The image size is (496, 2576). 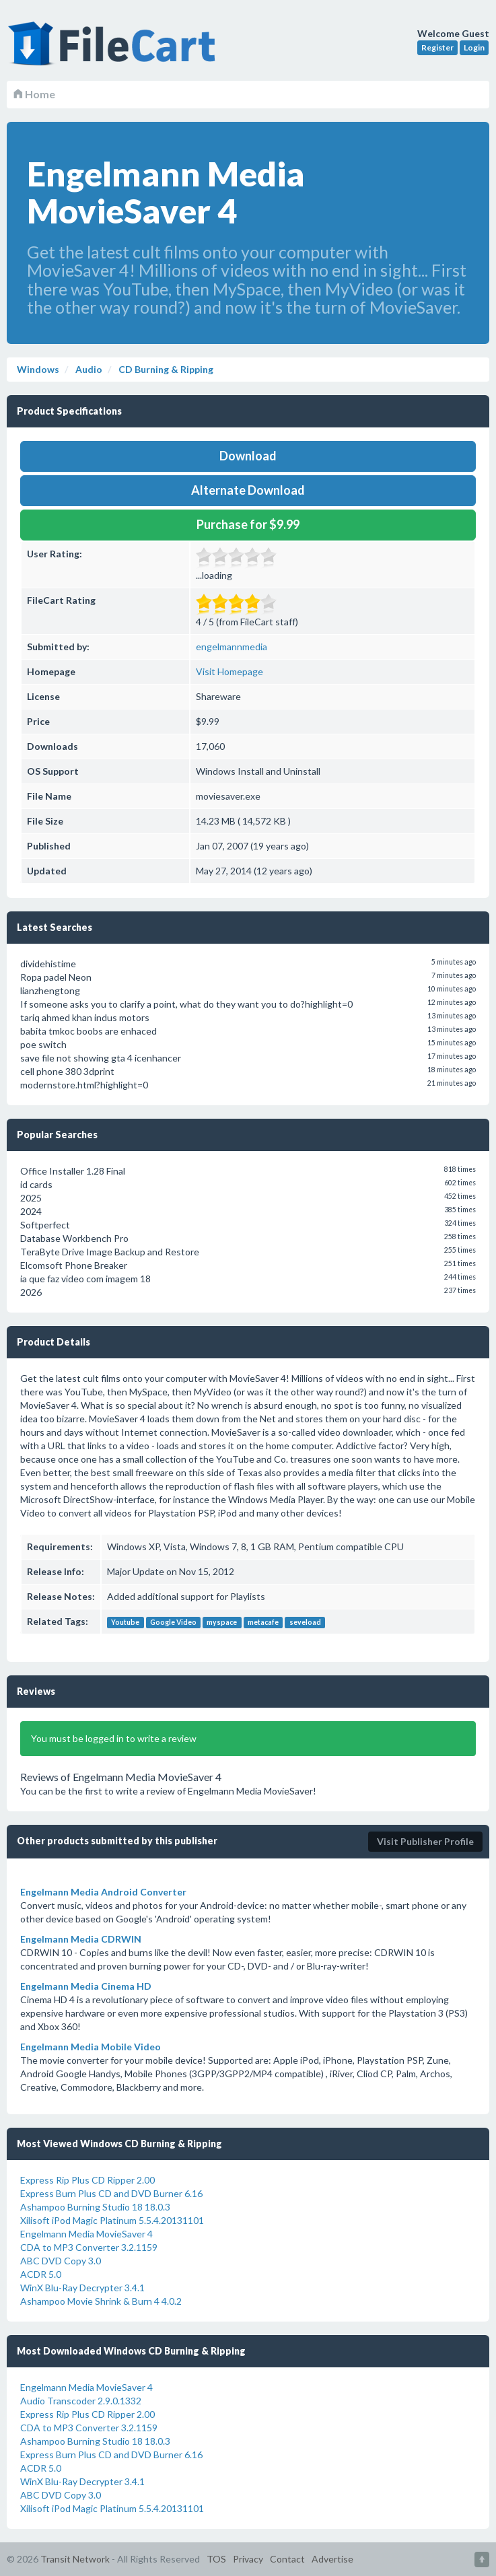 I want to click on Audio Transcoder 2.9.0.1332, so click(x=80, y=2400).